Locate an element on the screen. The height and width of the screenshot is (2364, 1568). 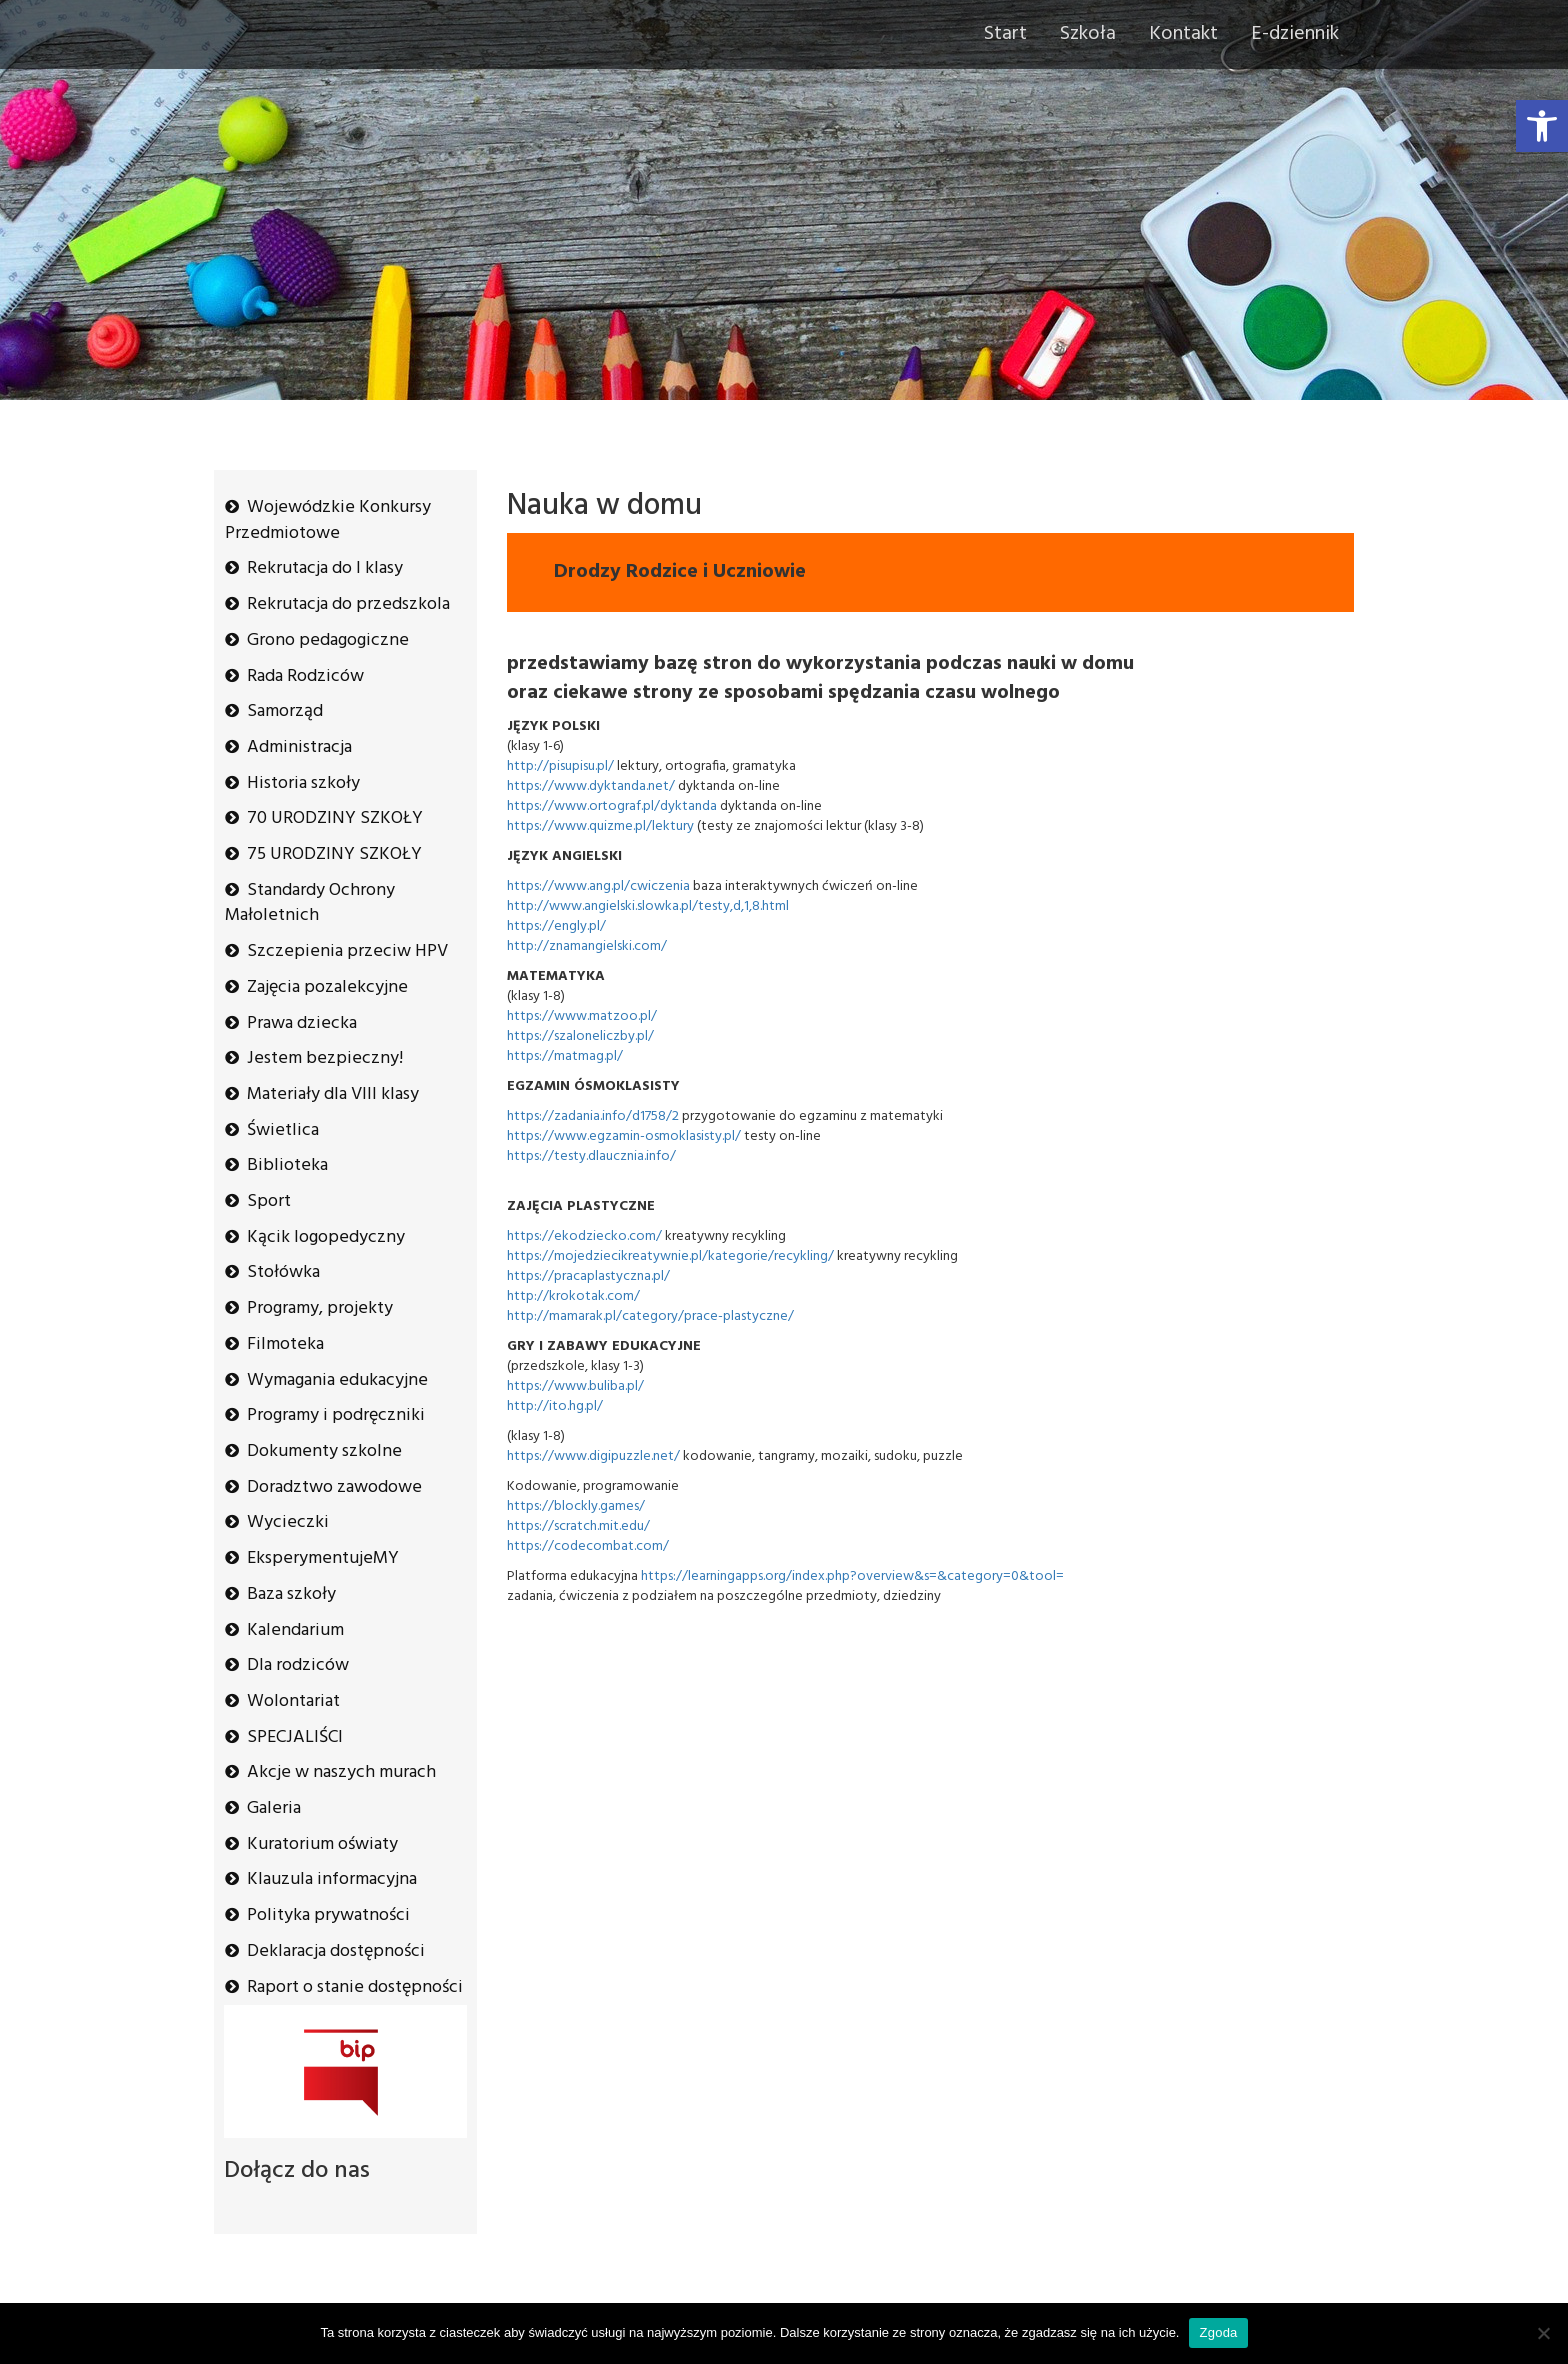
Materiały dla VIII klasy is located at coordinates (333, 1094).